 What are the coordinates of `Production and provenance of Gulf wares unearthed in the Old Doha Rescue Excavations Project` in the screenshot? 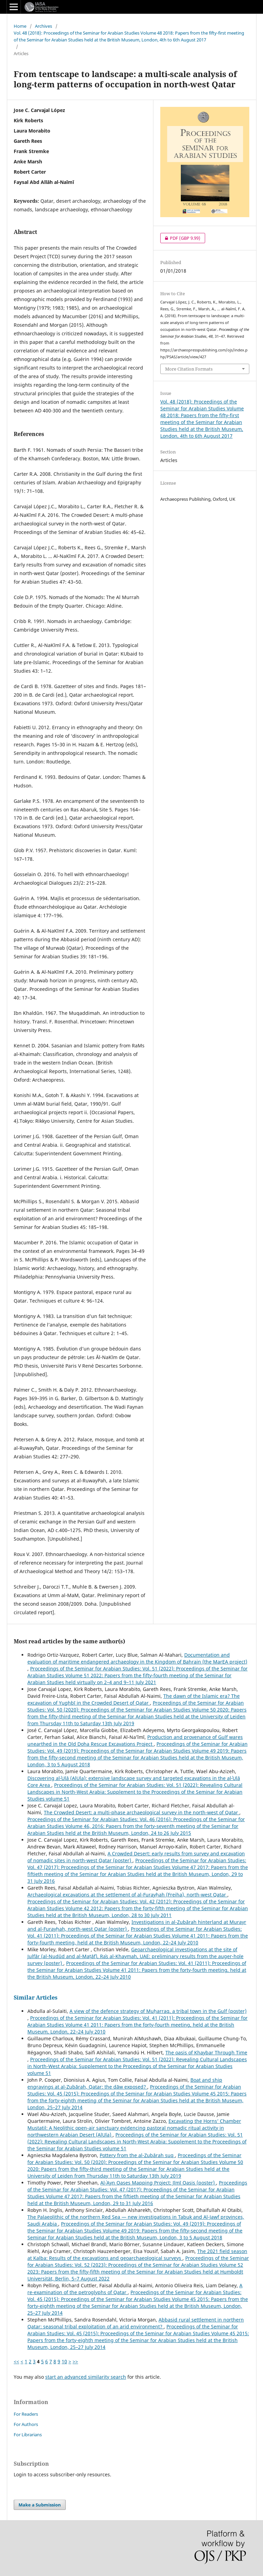 It's located at (135, 1740).